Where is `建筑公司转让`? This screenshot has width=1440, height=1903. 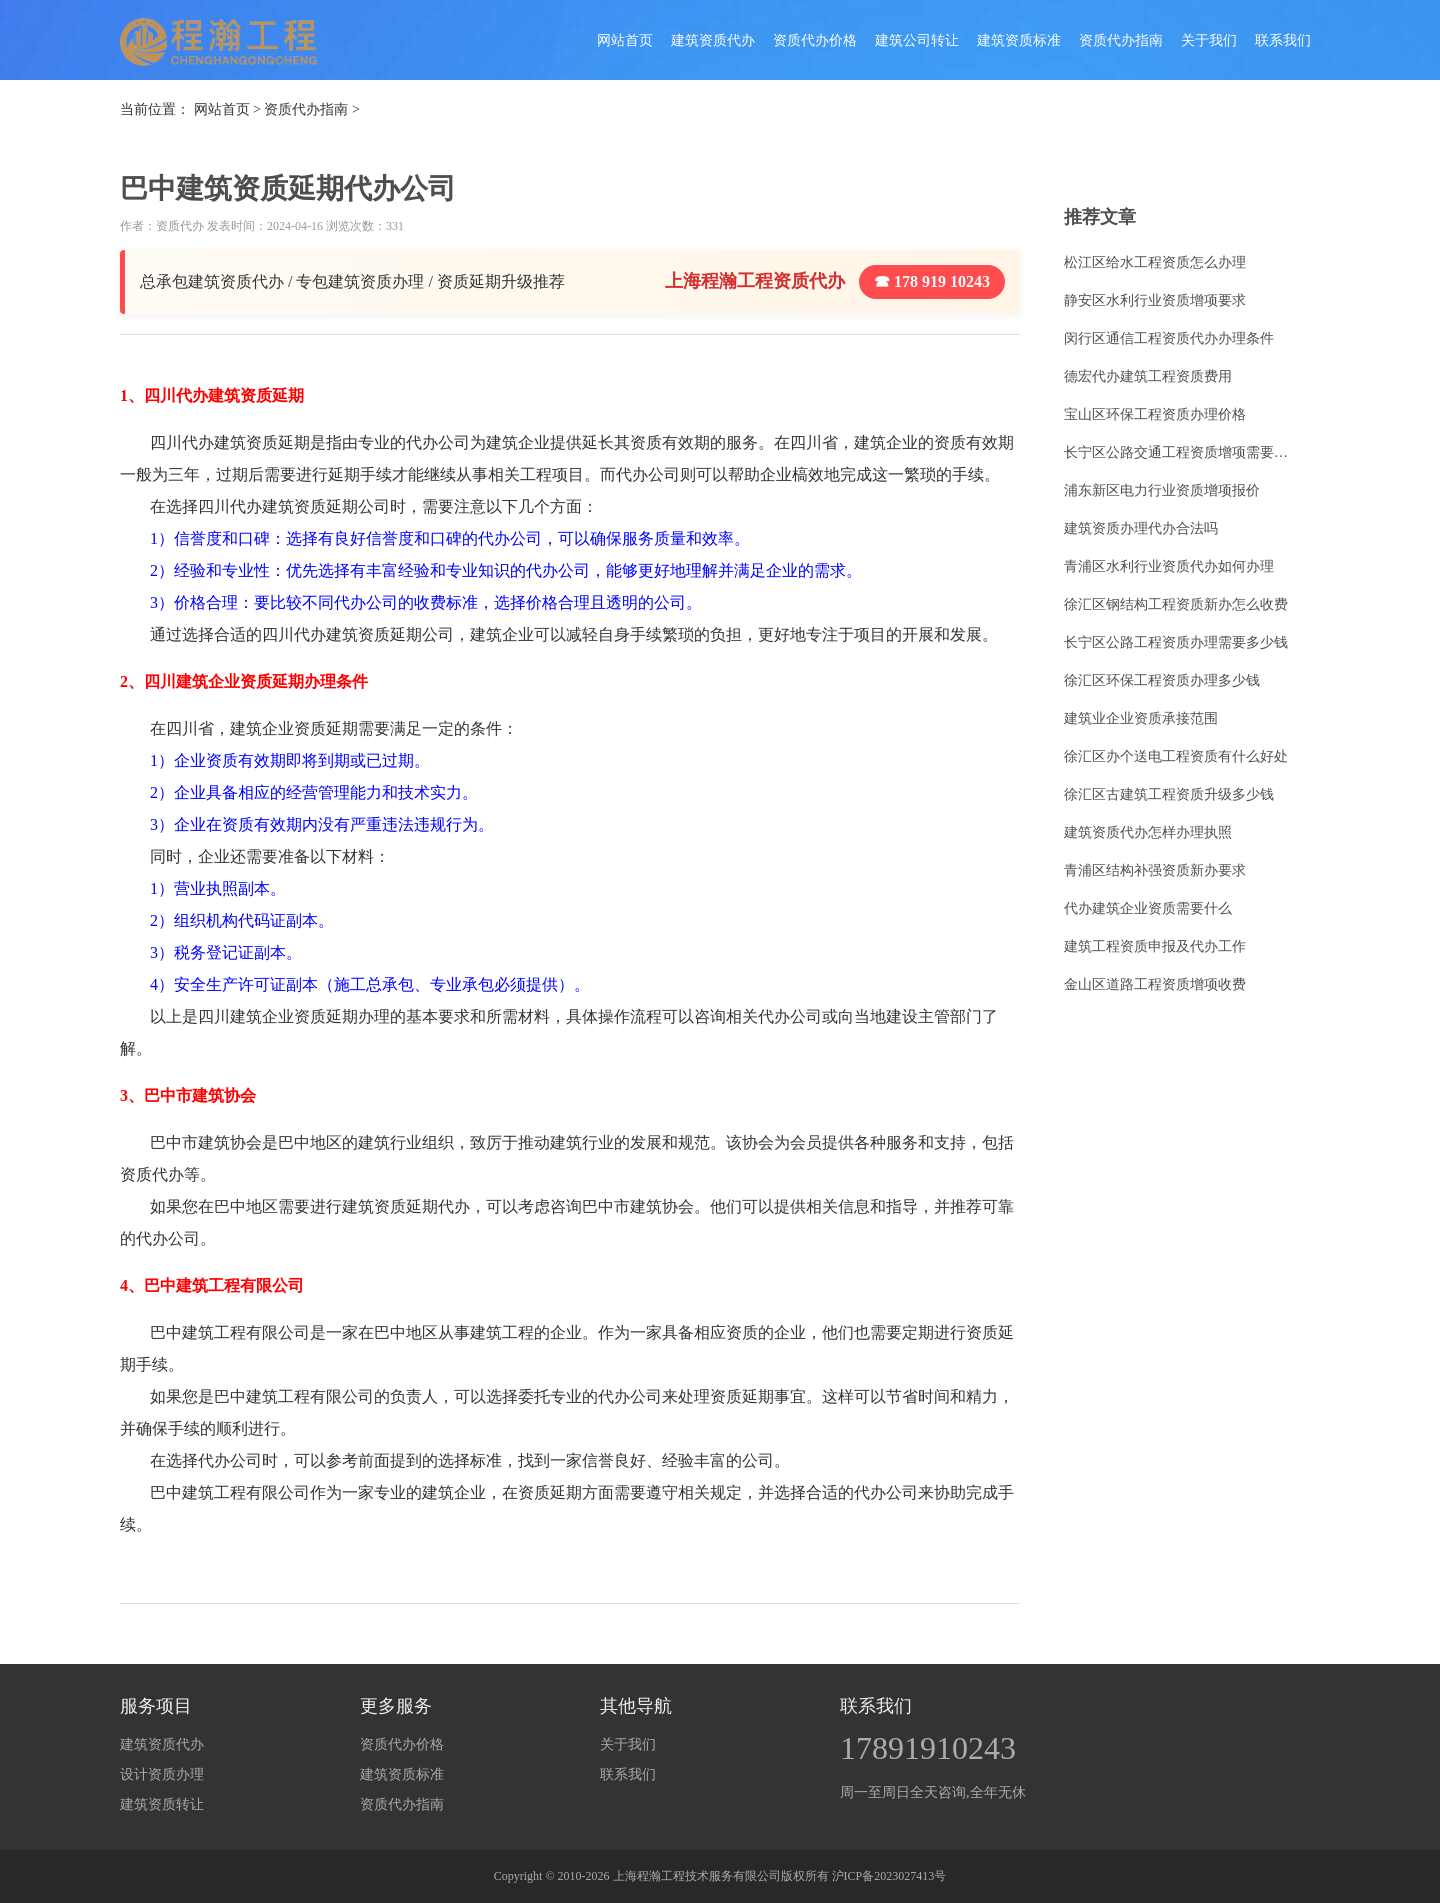 建筑公司转让 is located at coordinates (917, 40).